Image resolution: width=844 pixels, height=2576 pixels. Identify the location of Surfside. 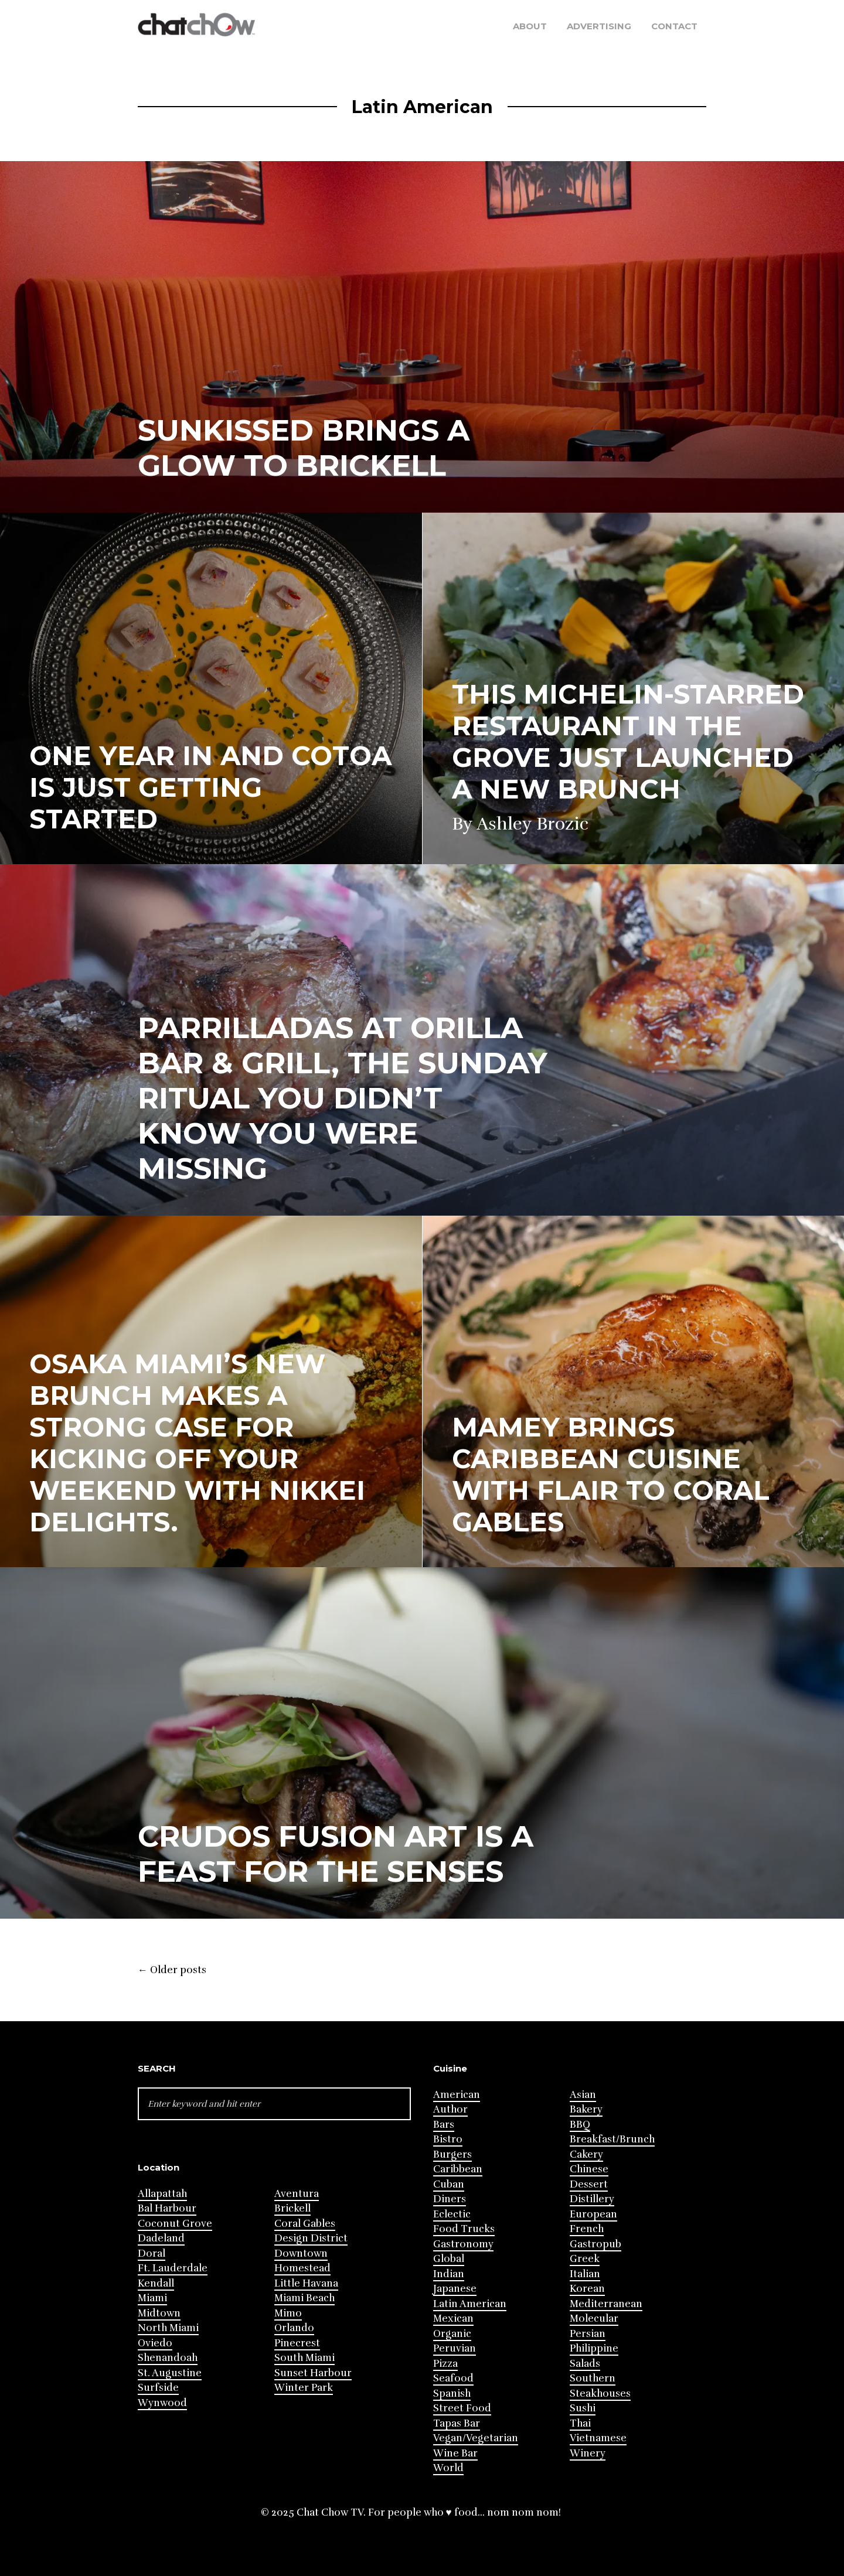
(158, 2387).